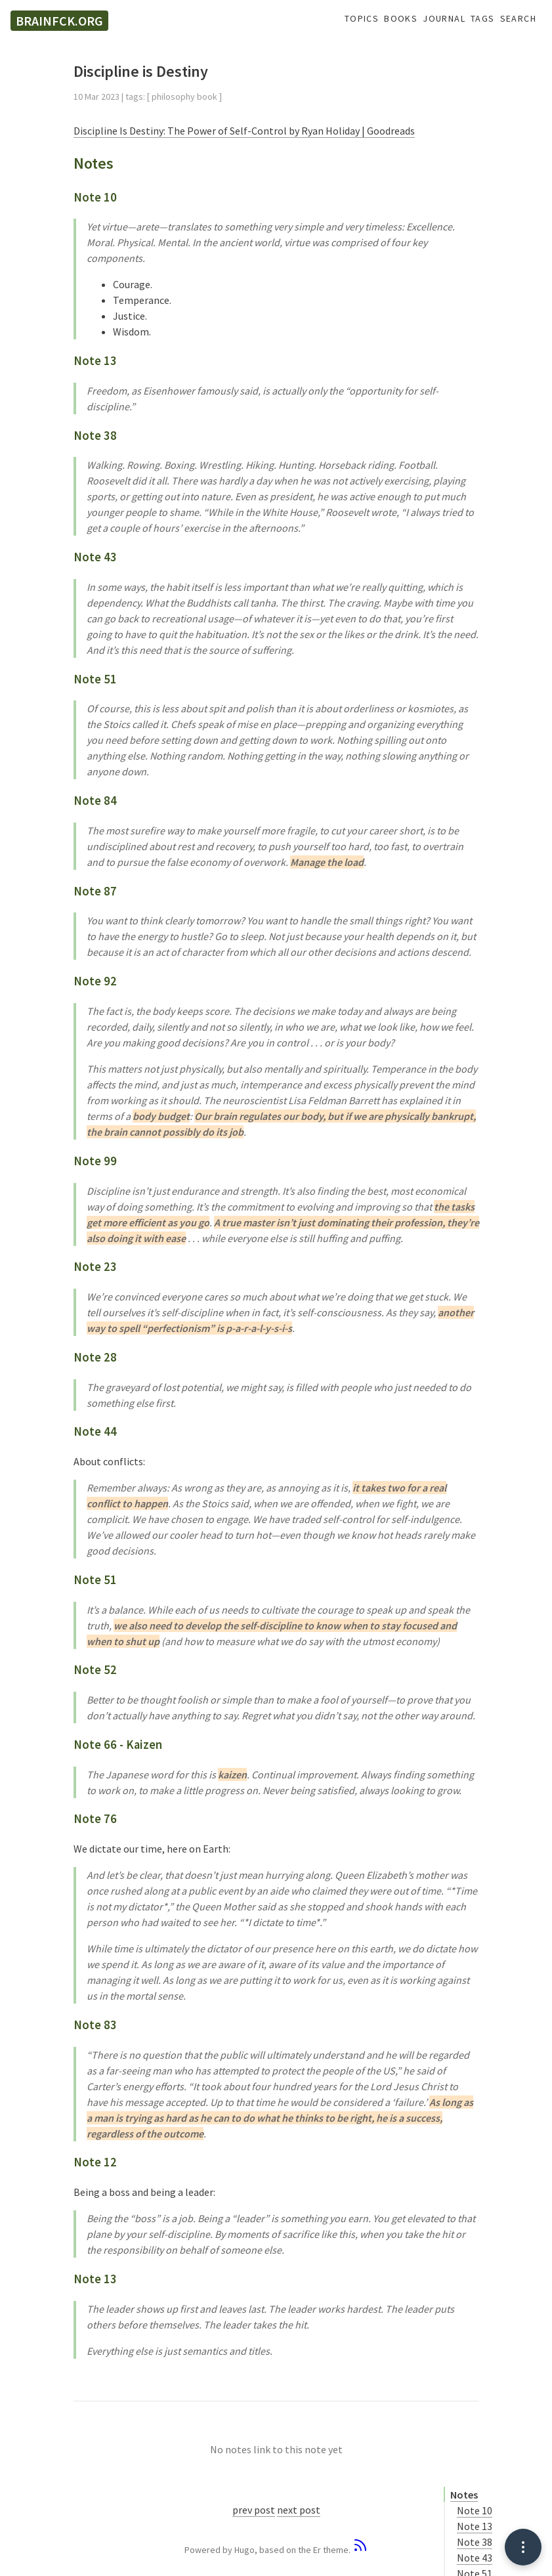  What do you see at coordinates (518, 18) in the screenshot?
I see `Search` at bounding box center [518, 18].